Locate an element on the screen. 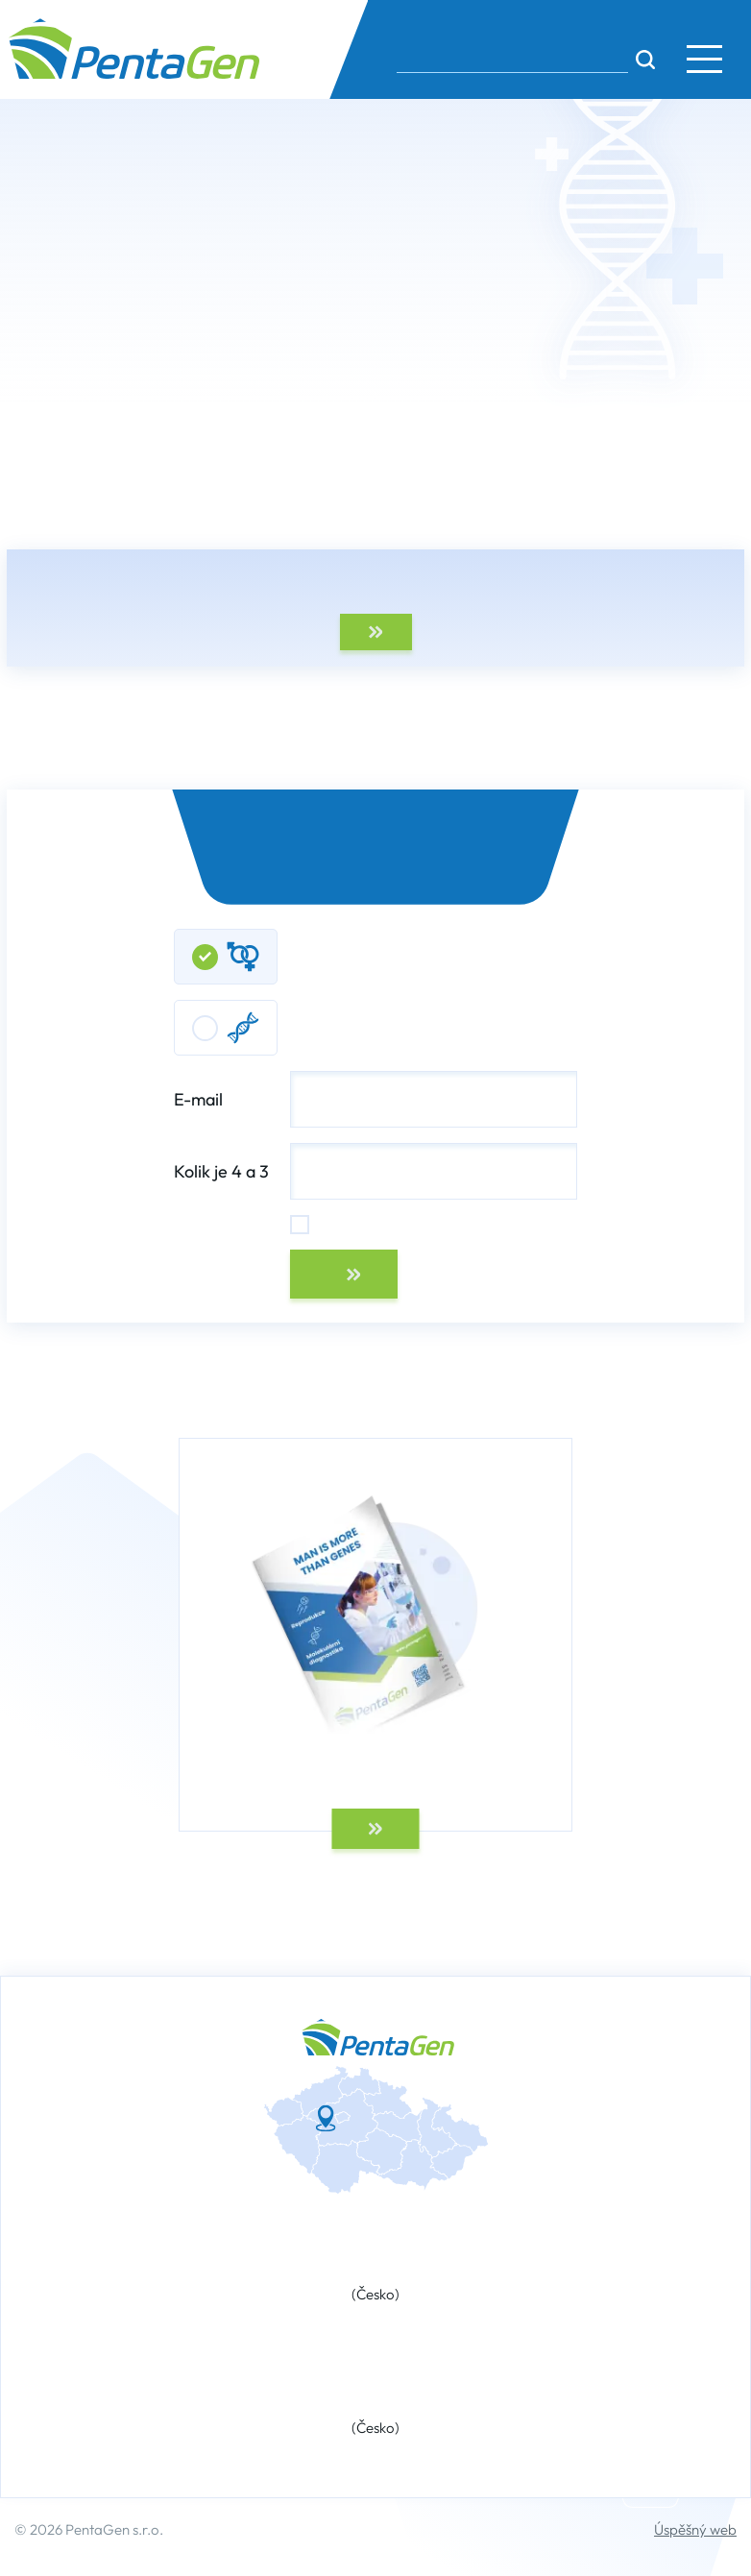 Image resolution: width=751 pixels, height=2576 pixels. [button] is located at coordinates (704, 58).